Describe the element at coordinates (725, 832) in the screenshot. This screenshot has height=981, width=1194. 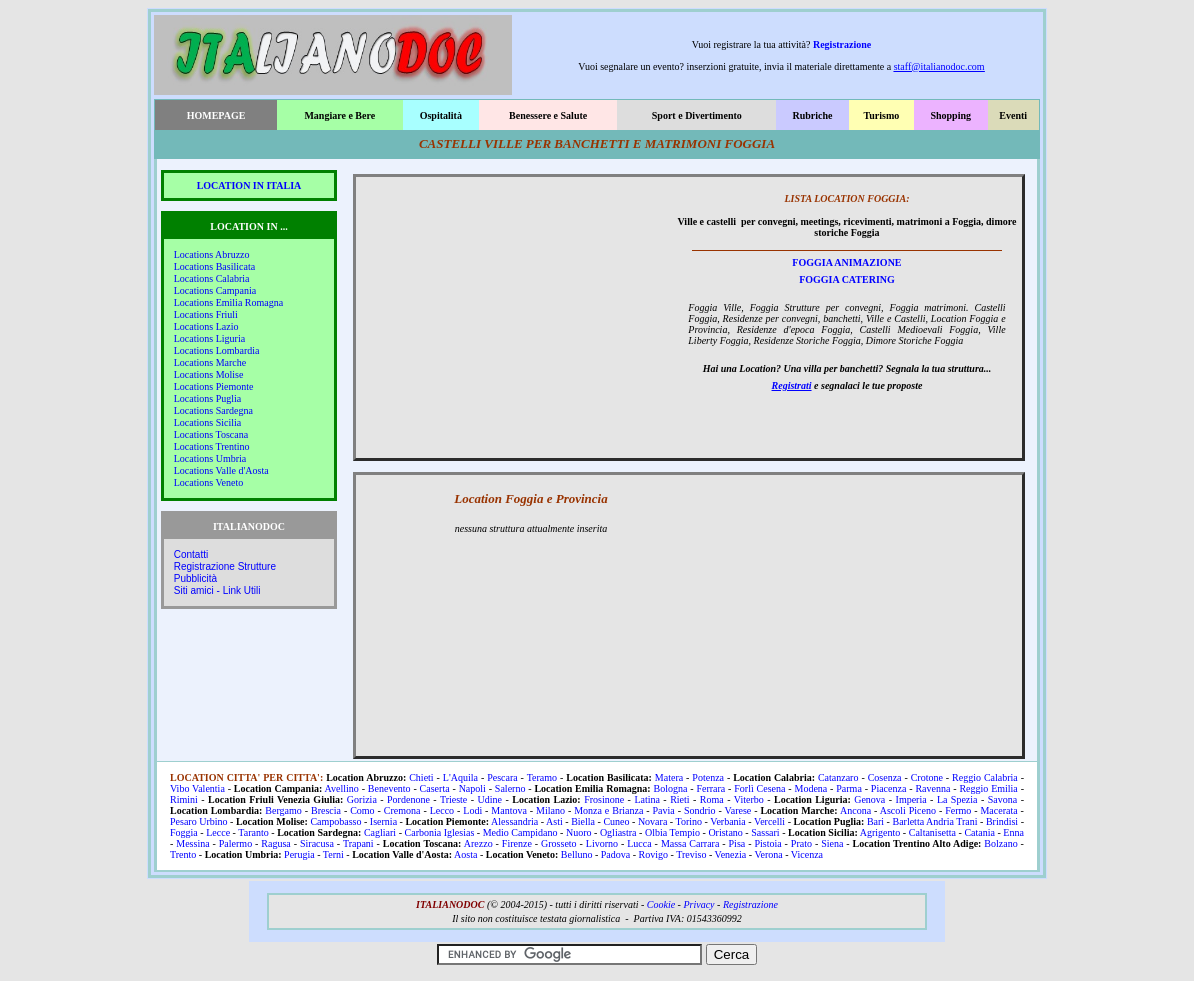
I see `Oristano` at that location.